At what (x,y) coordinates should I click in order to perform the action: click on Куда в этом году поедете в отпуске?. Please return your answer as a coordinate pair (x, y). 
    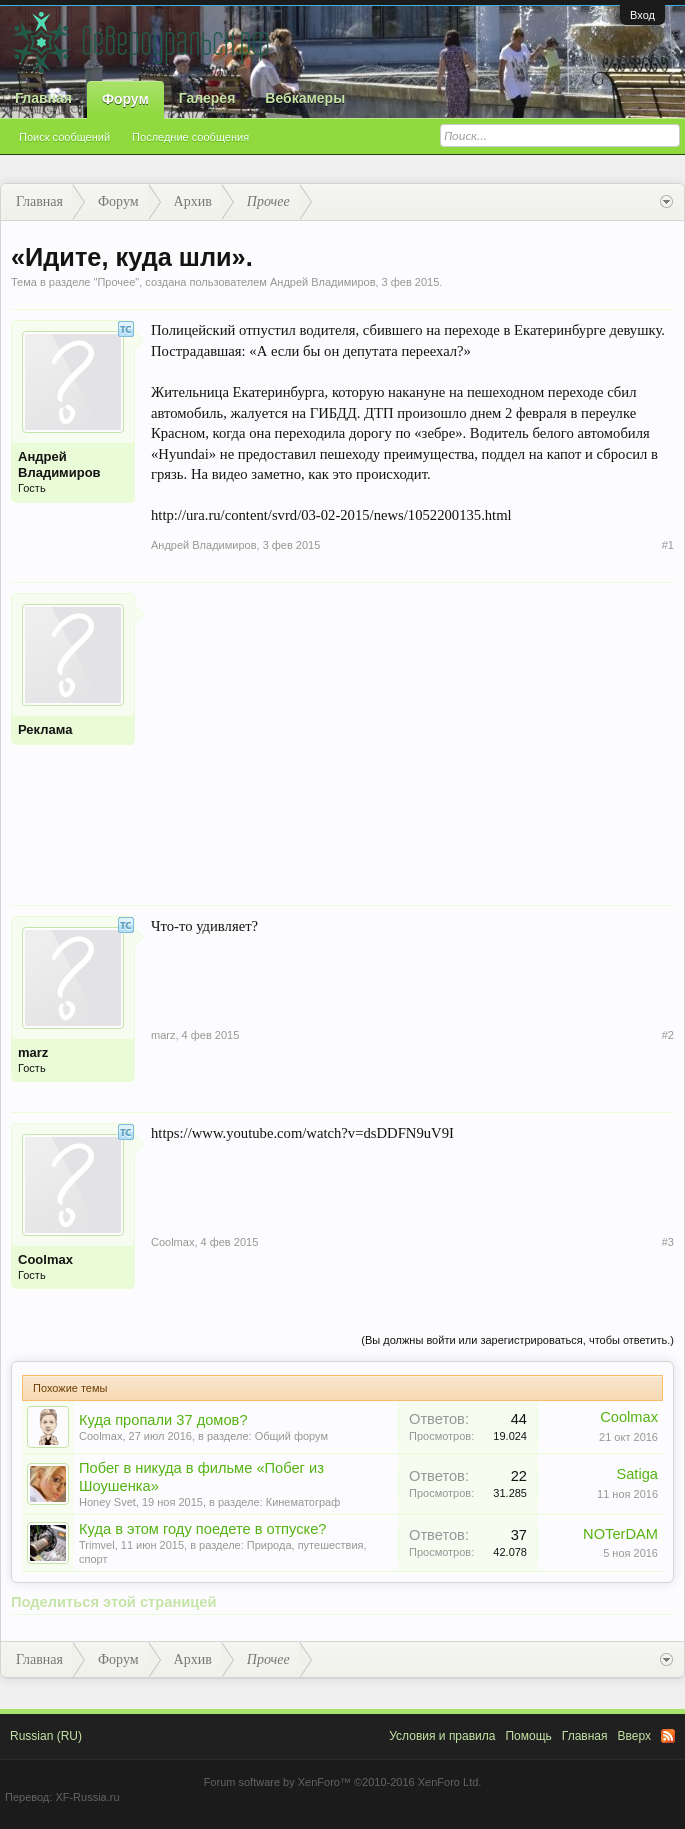
    Looking at the image, I should click on (202, 1529).